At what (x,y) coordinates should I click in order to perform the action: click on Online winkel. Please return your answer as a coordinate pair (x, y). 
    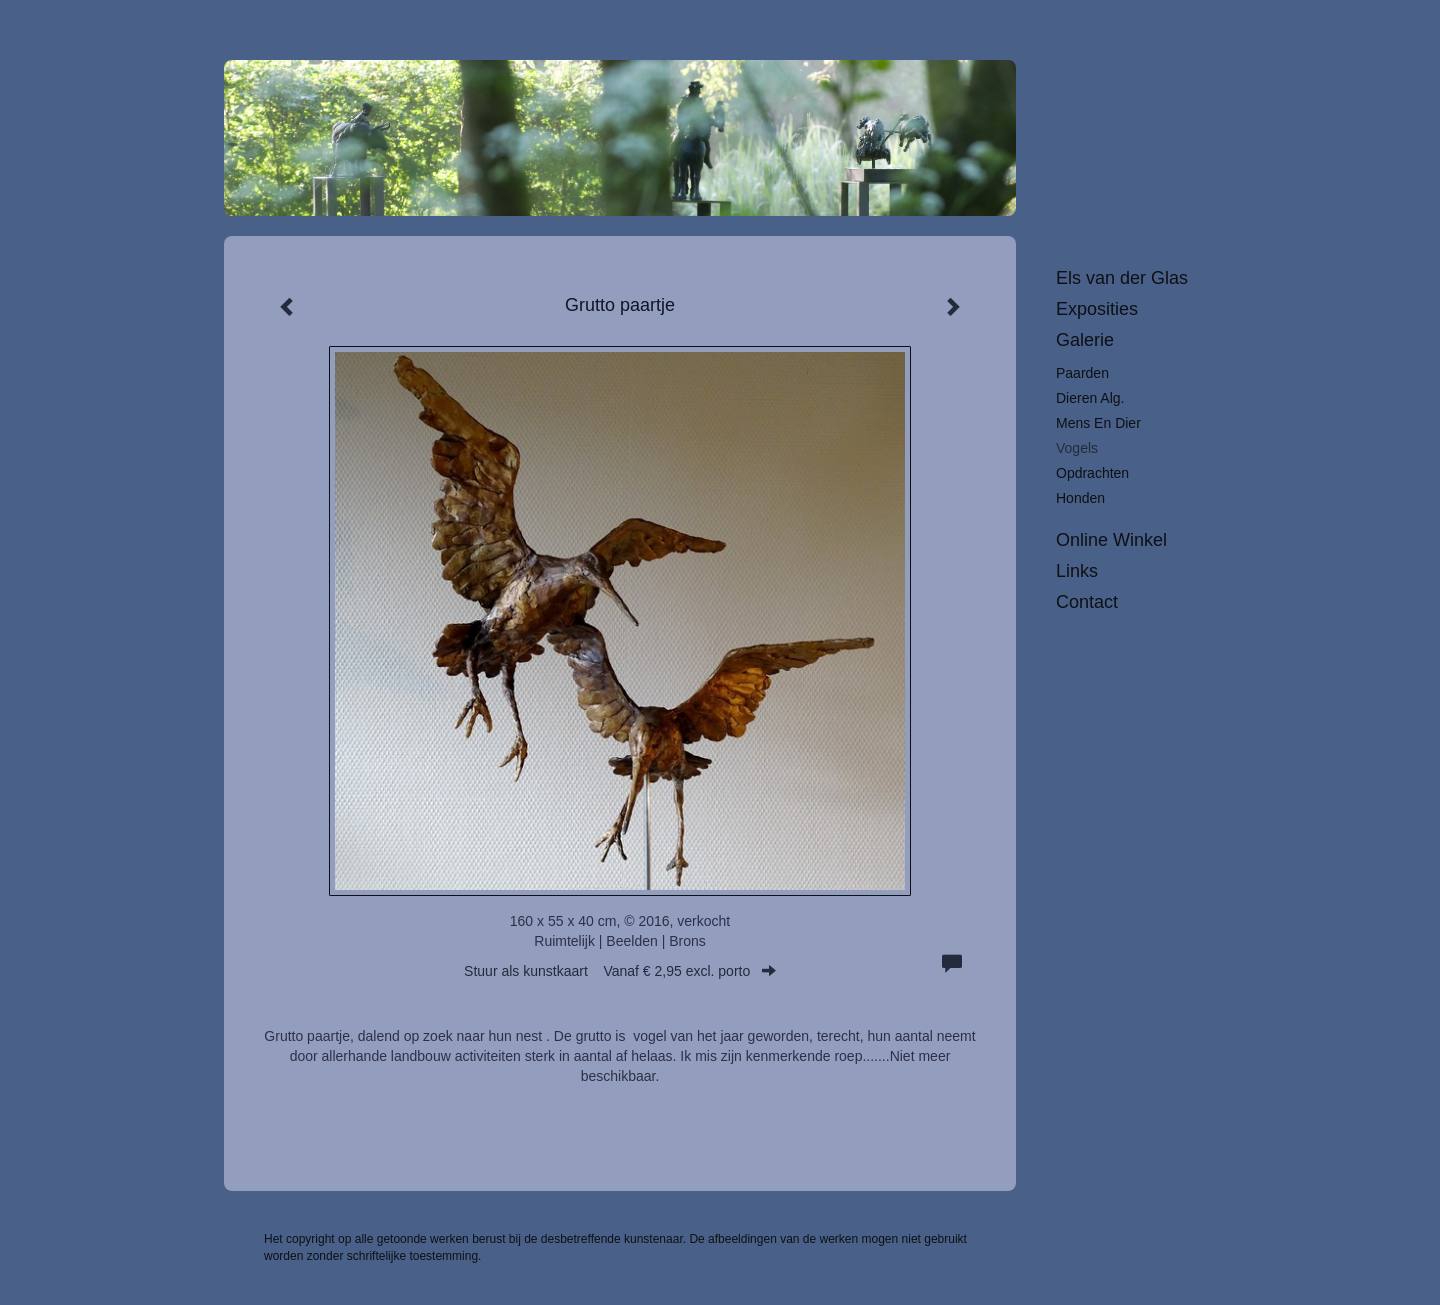
    Looking at the image, I should click on (1111, 540).